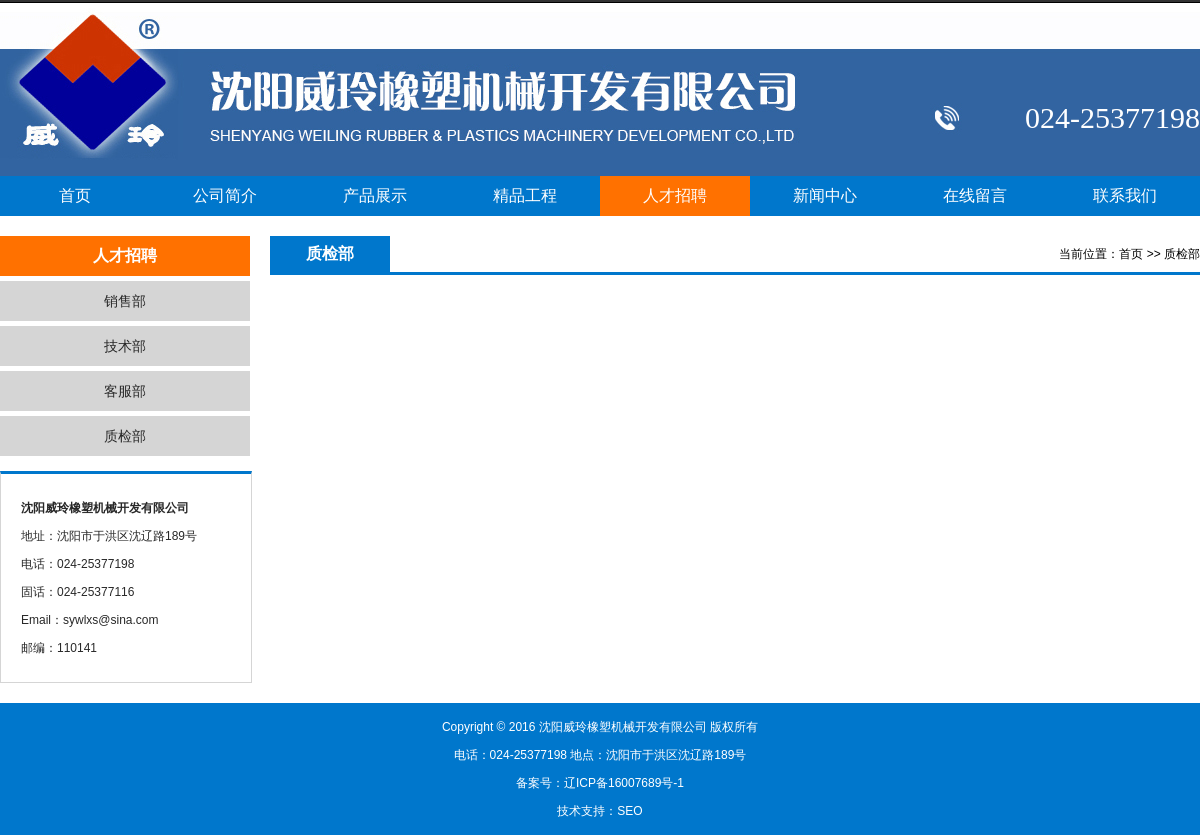 The image size is (1200, 835). I want to click on 质检部, so click(125, 436).